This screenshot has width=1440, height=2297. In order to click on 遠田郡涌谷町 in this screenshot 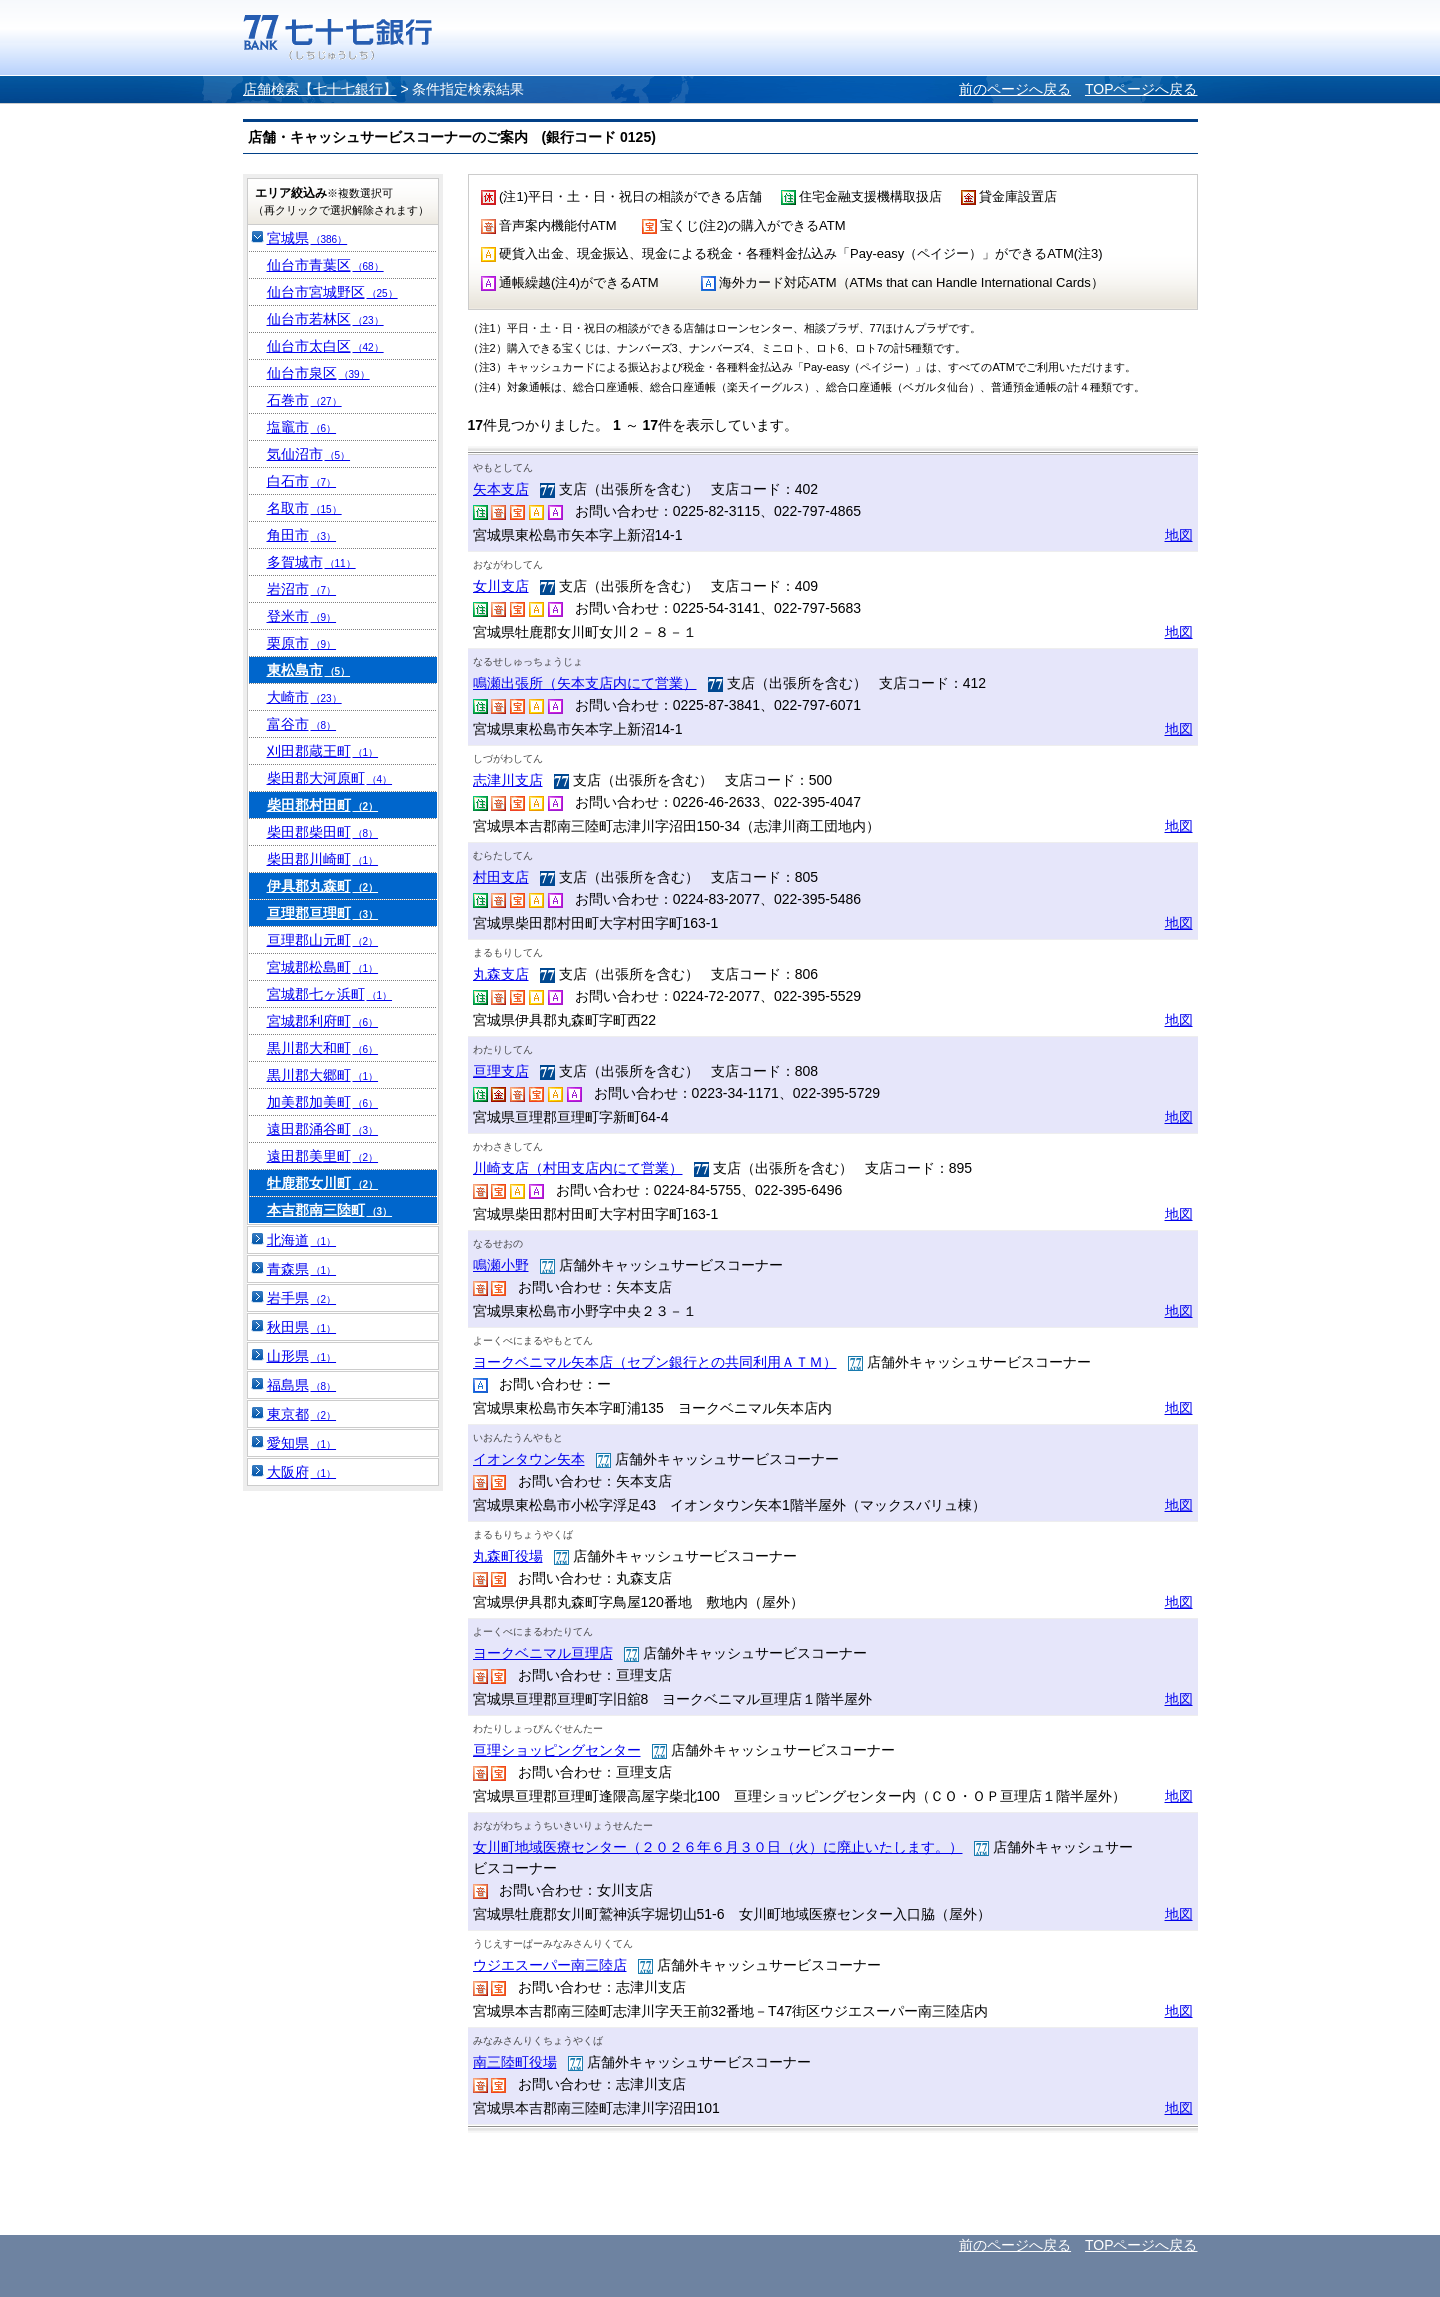, I will do `click(323, 1129)`.